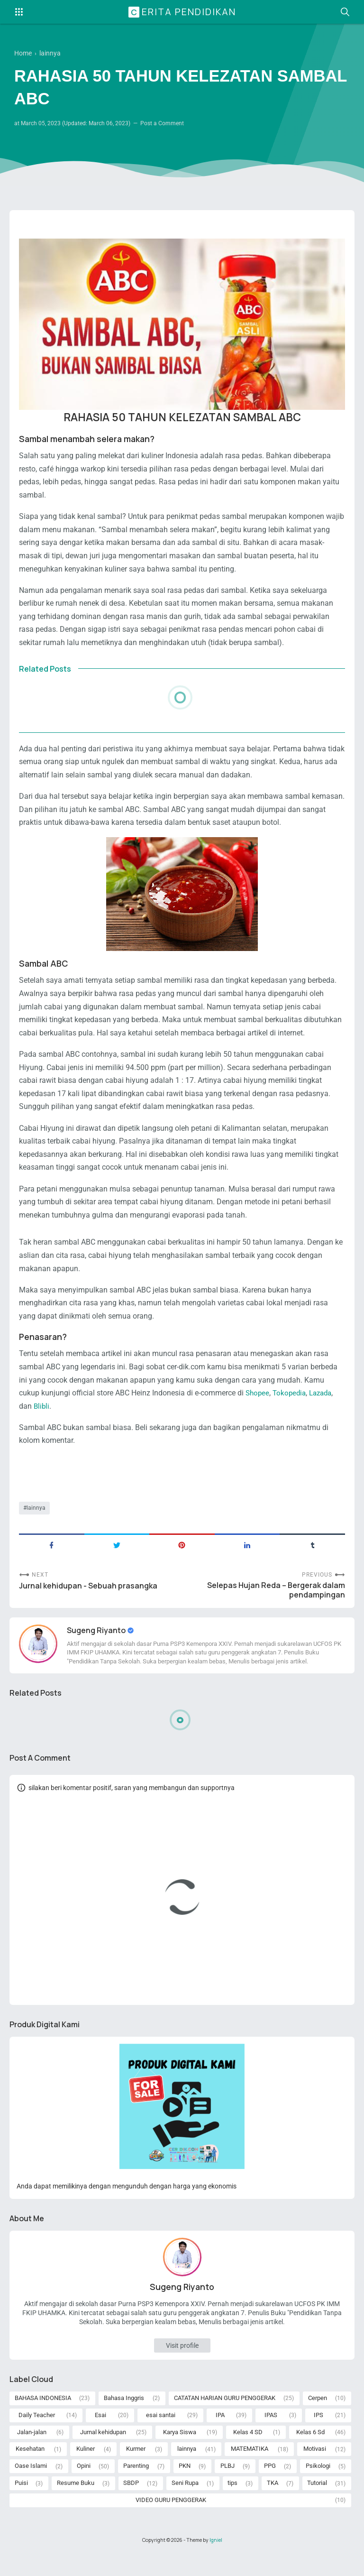 This screenshot has height=2576, width=364. Describe the element at coordinates (182, 2363) in the screenshot. I see `Visit profile` at that location.